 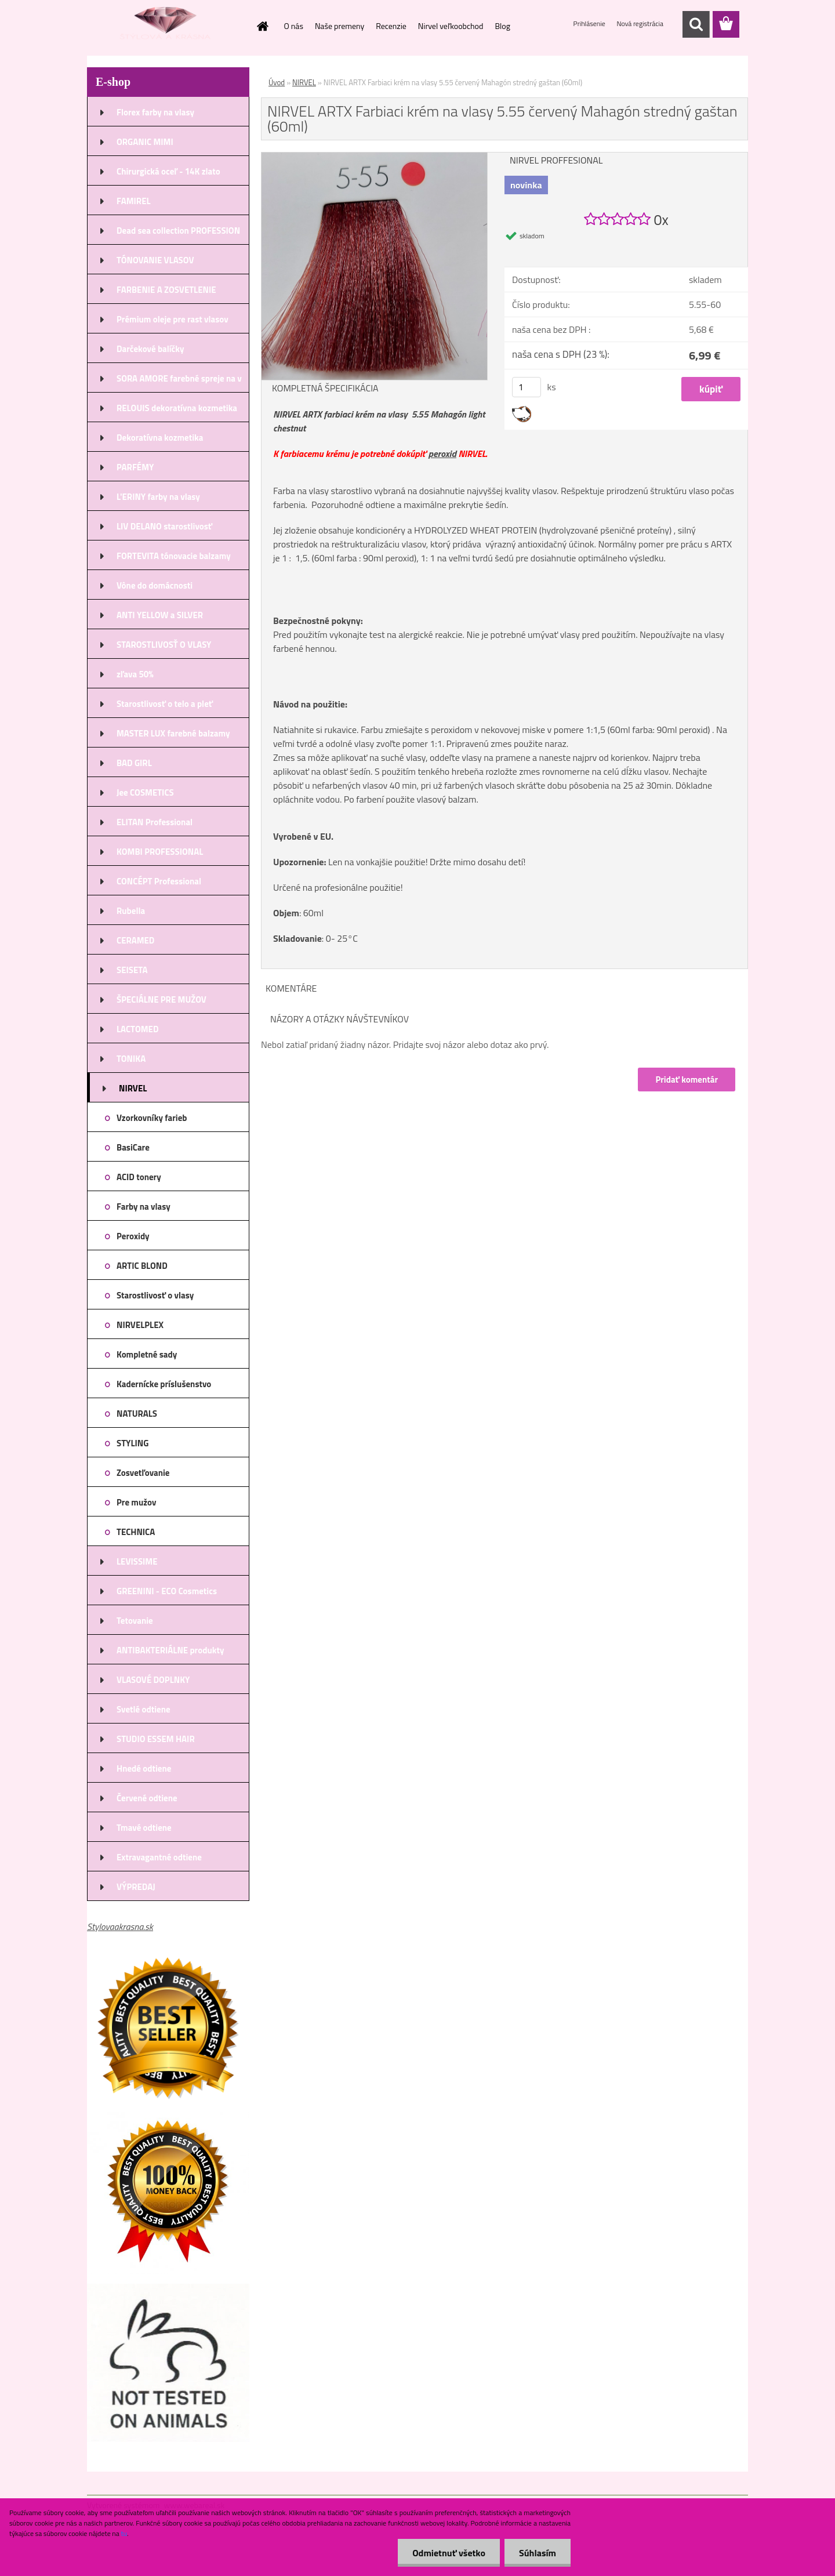 I want to click on Úvod, so click(x=276, y=82).